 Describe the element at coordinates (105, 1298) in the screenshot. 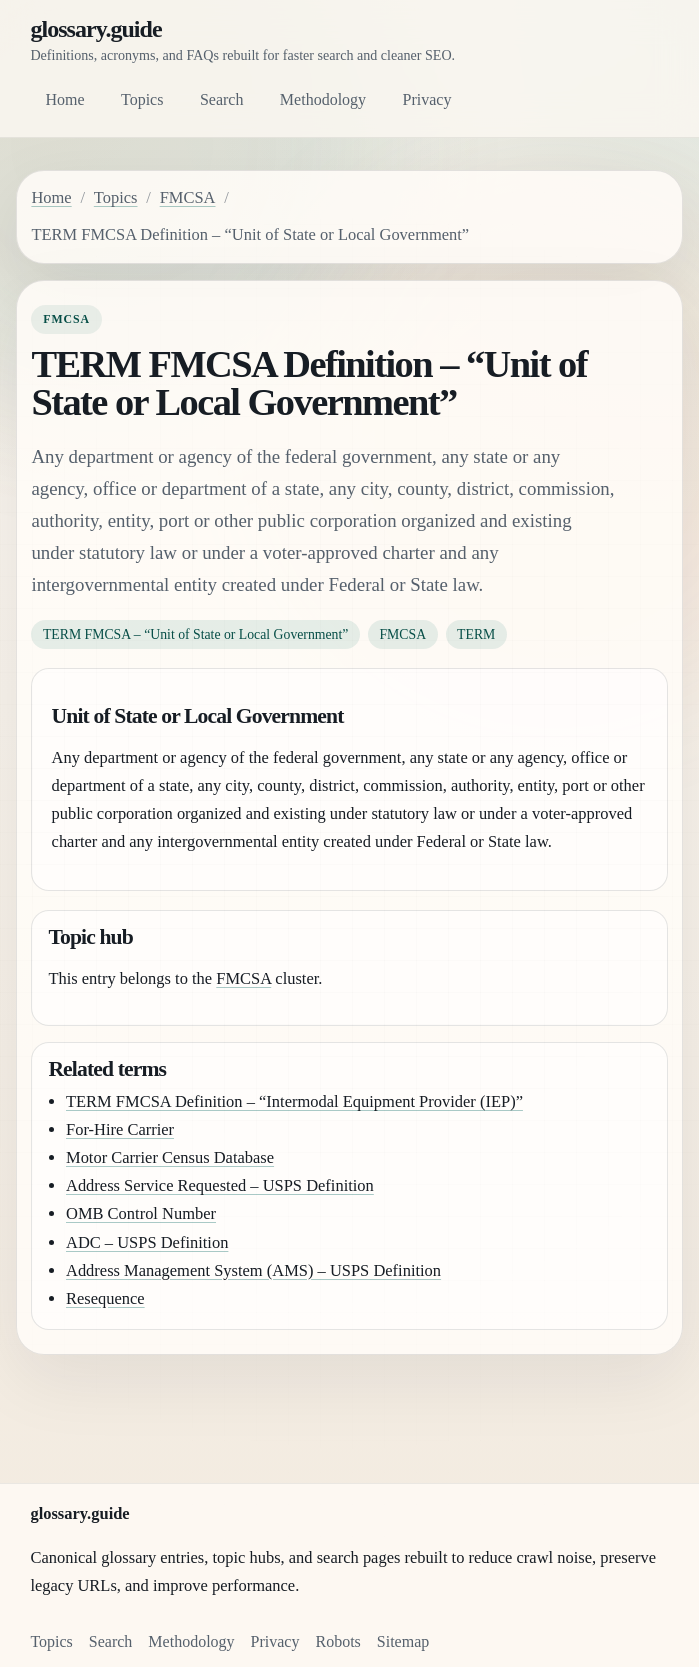

I see `Resequence` at that location.